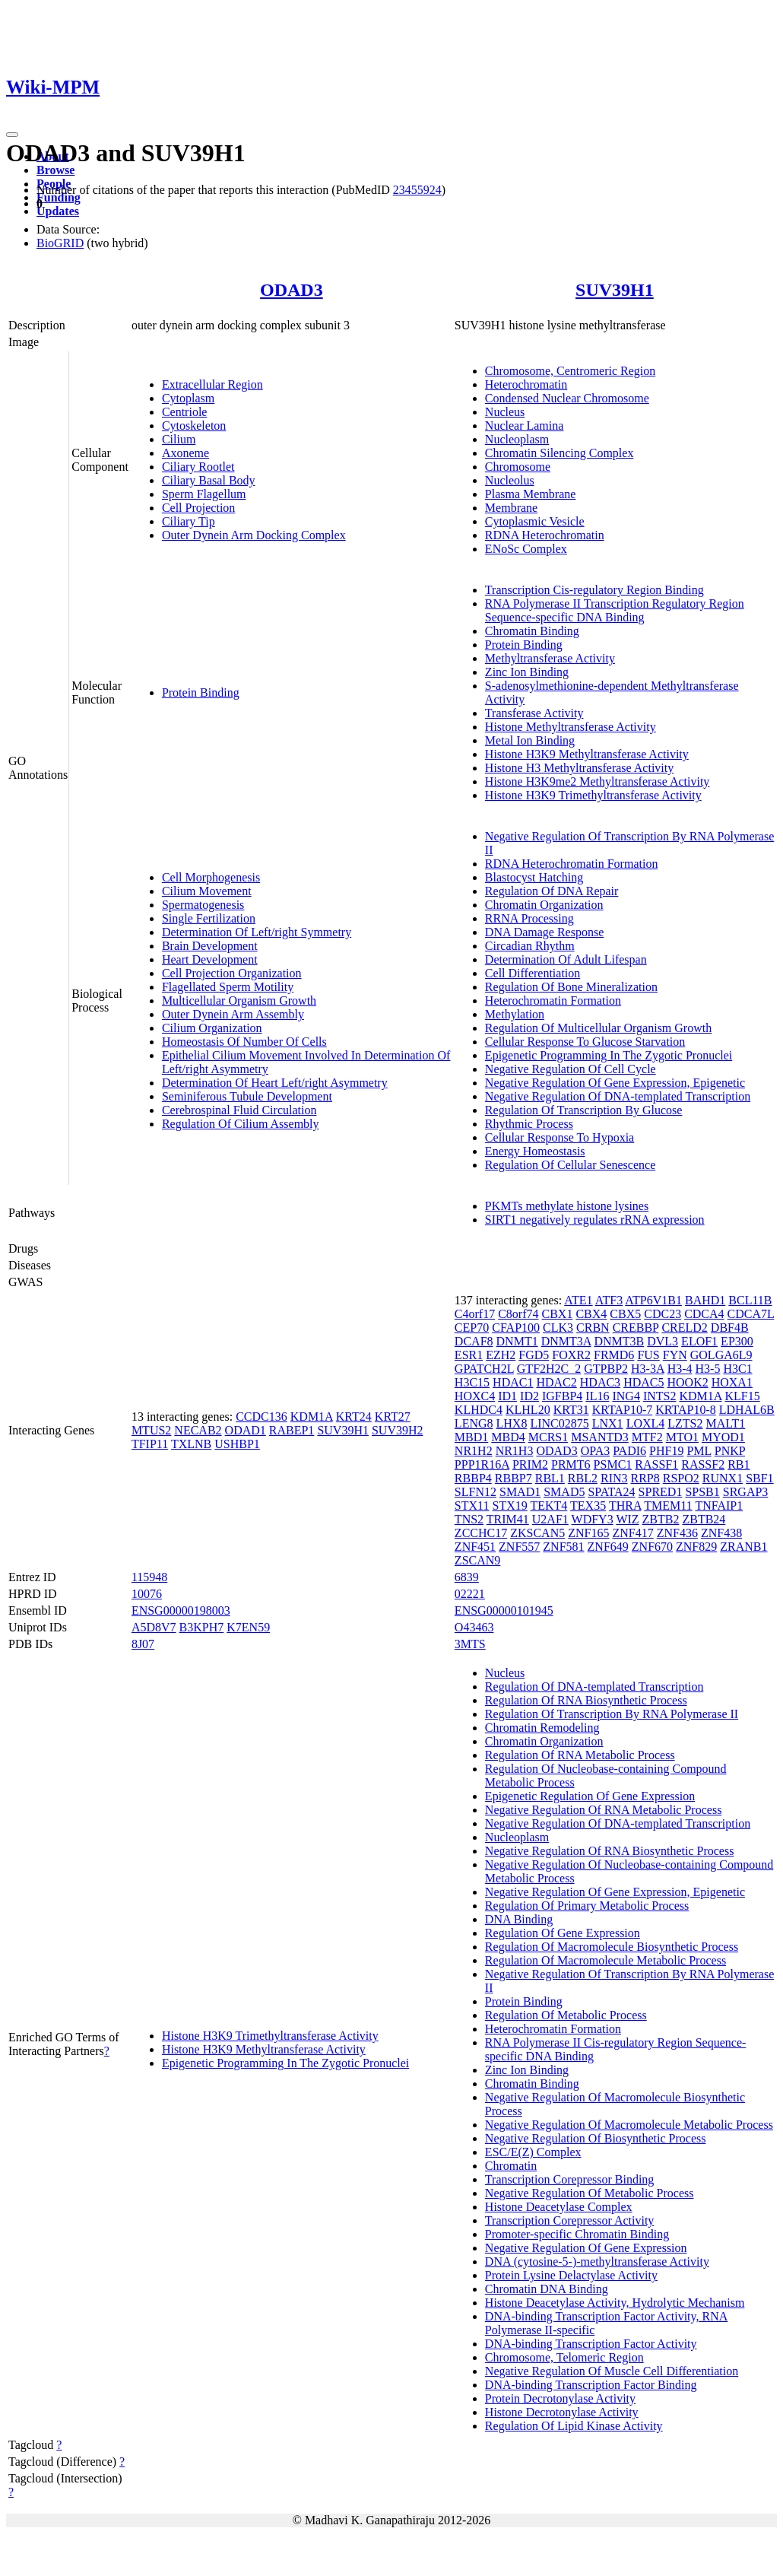 The height and width of the screenshot is (2576, 783). What do you see at coordinates (600, 1382) in the screenshot?
I see `HDAC3` at bounding box center [600, 1382].